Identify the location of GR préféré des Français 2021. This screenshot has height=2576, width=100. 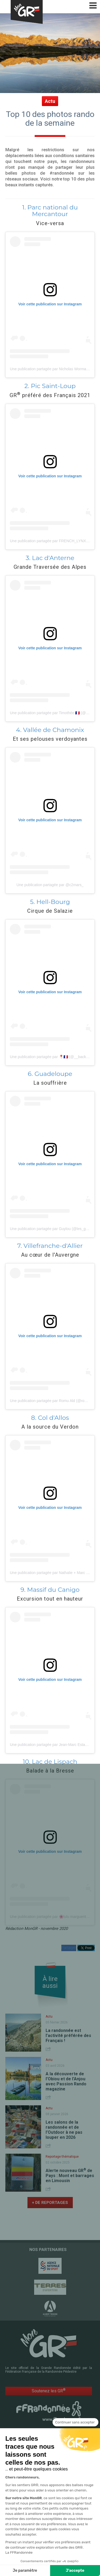
(50, 395).